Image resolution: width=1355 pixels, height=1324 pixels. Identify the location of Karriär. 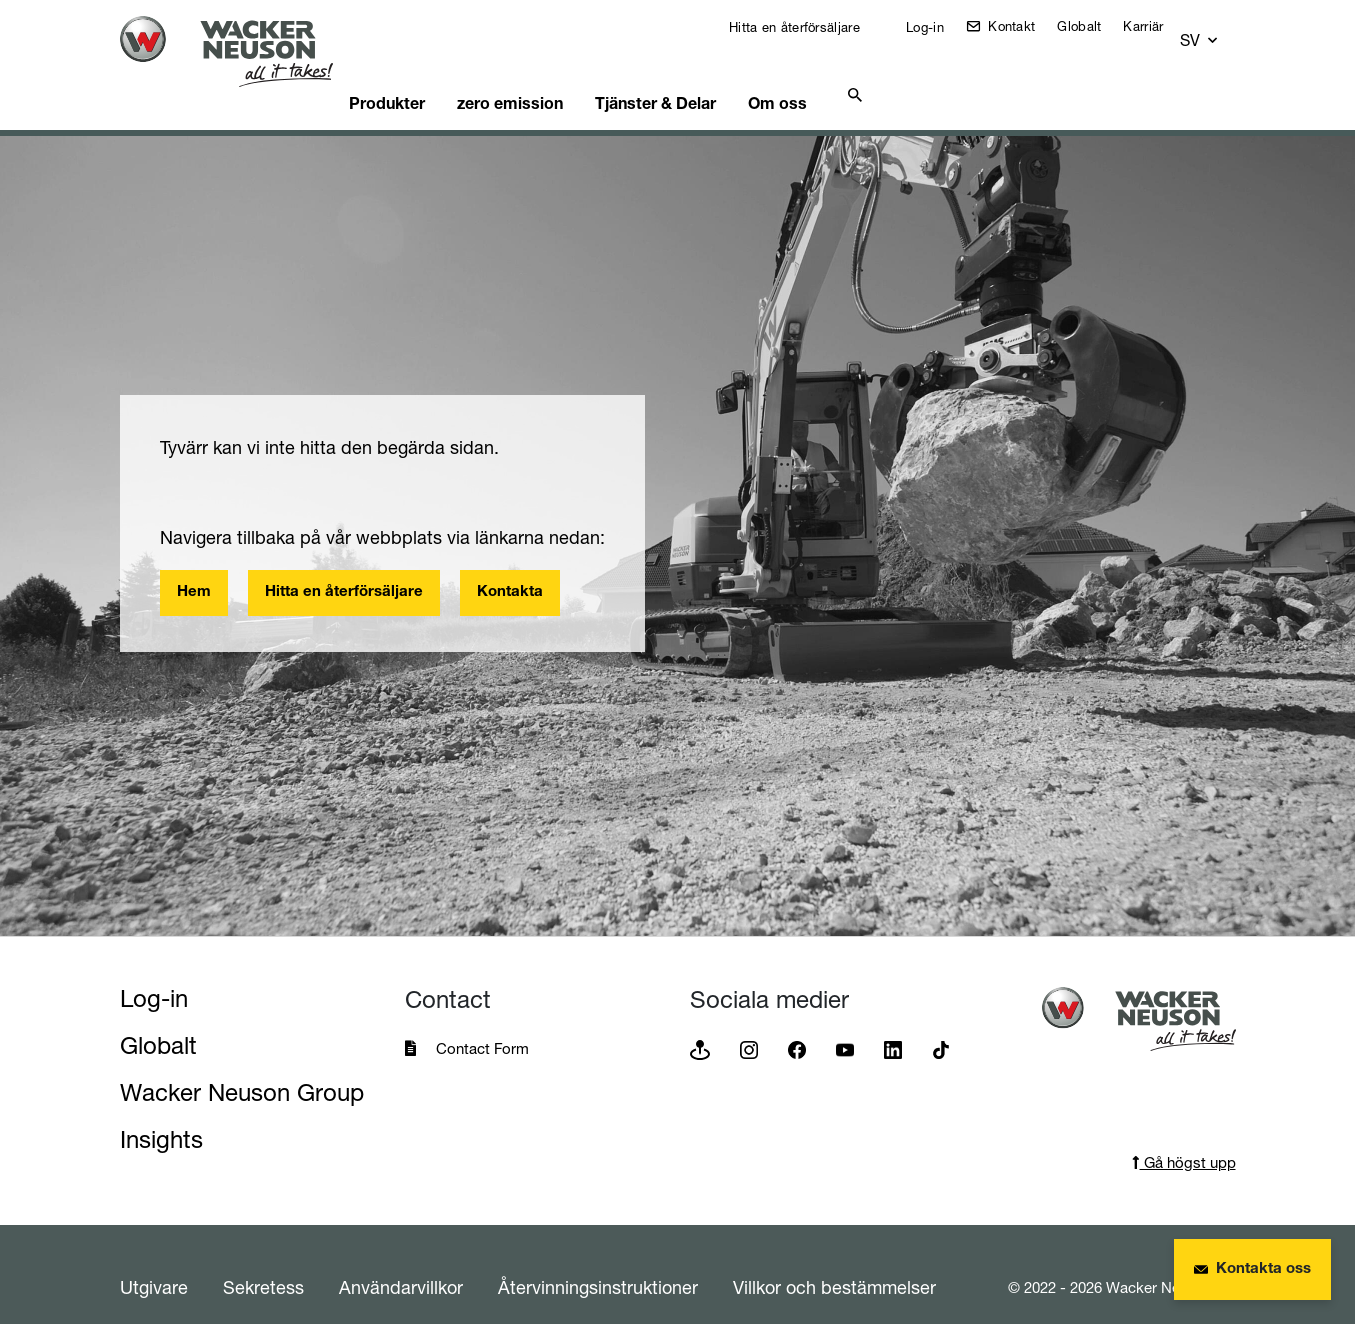
(1157, 26).